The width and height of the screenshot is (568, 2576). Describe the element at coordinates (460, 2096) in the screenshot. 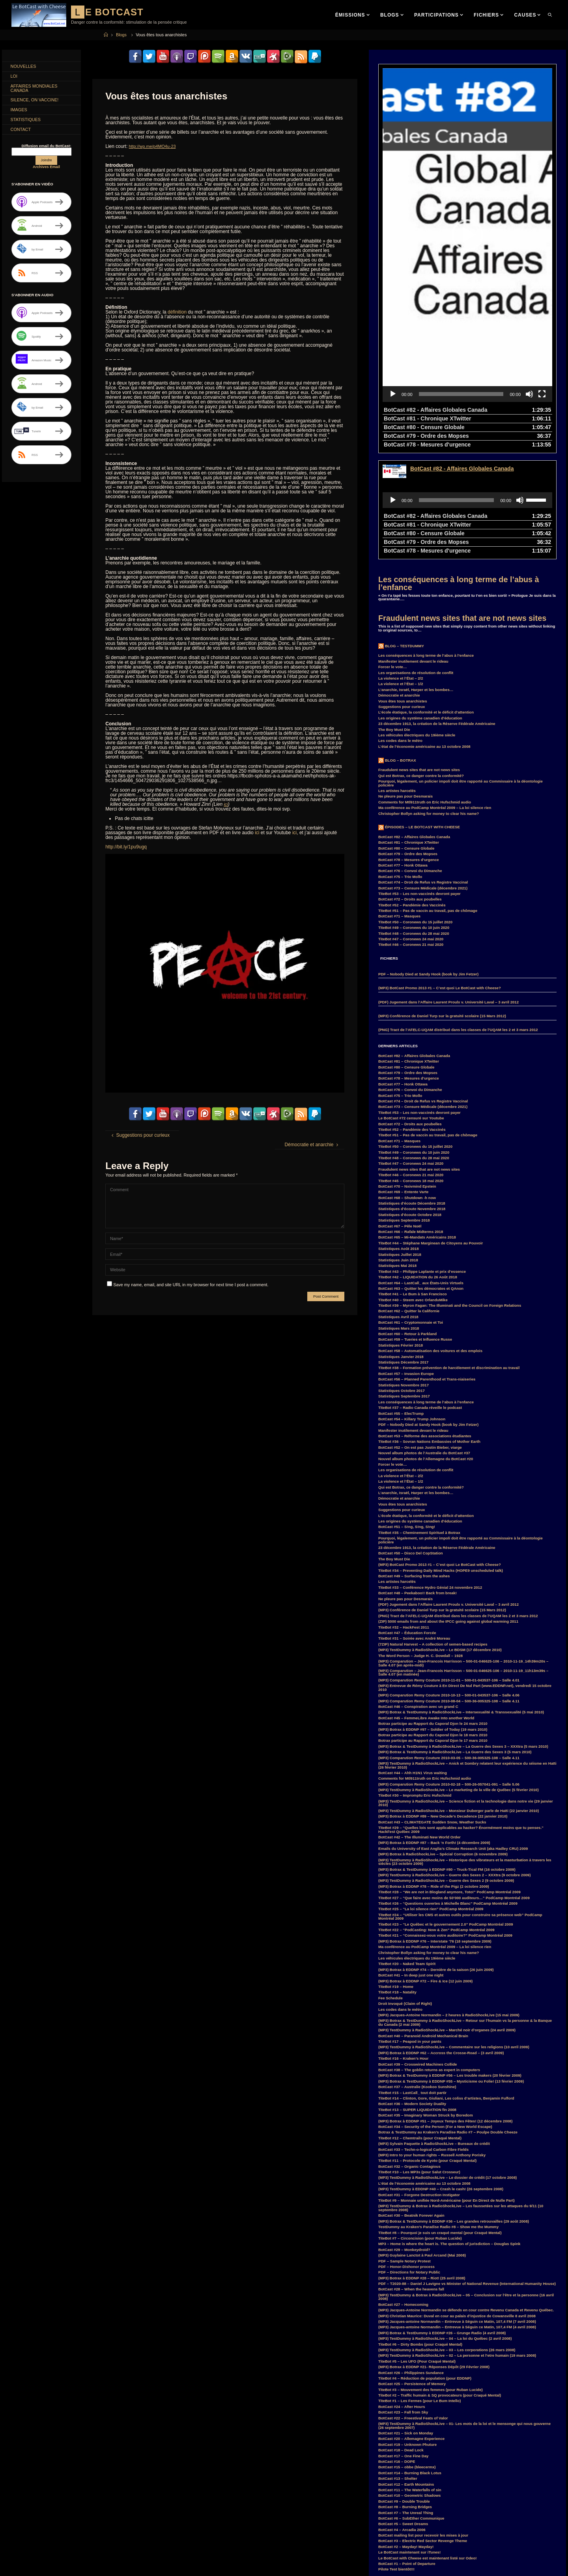

I see `(MP3) TestDummy & Botrax à RadioShockLive – Les faussetées sur les attaques du 9/11 (10 septembre 2008)` at that location.